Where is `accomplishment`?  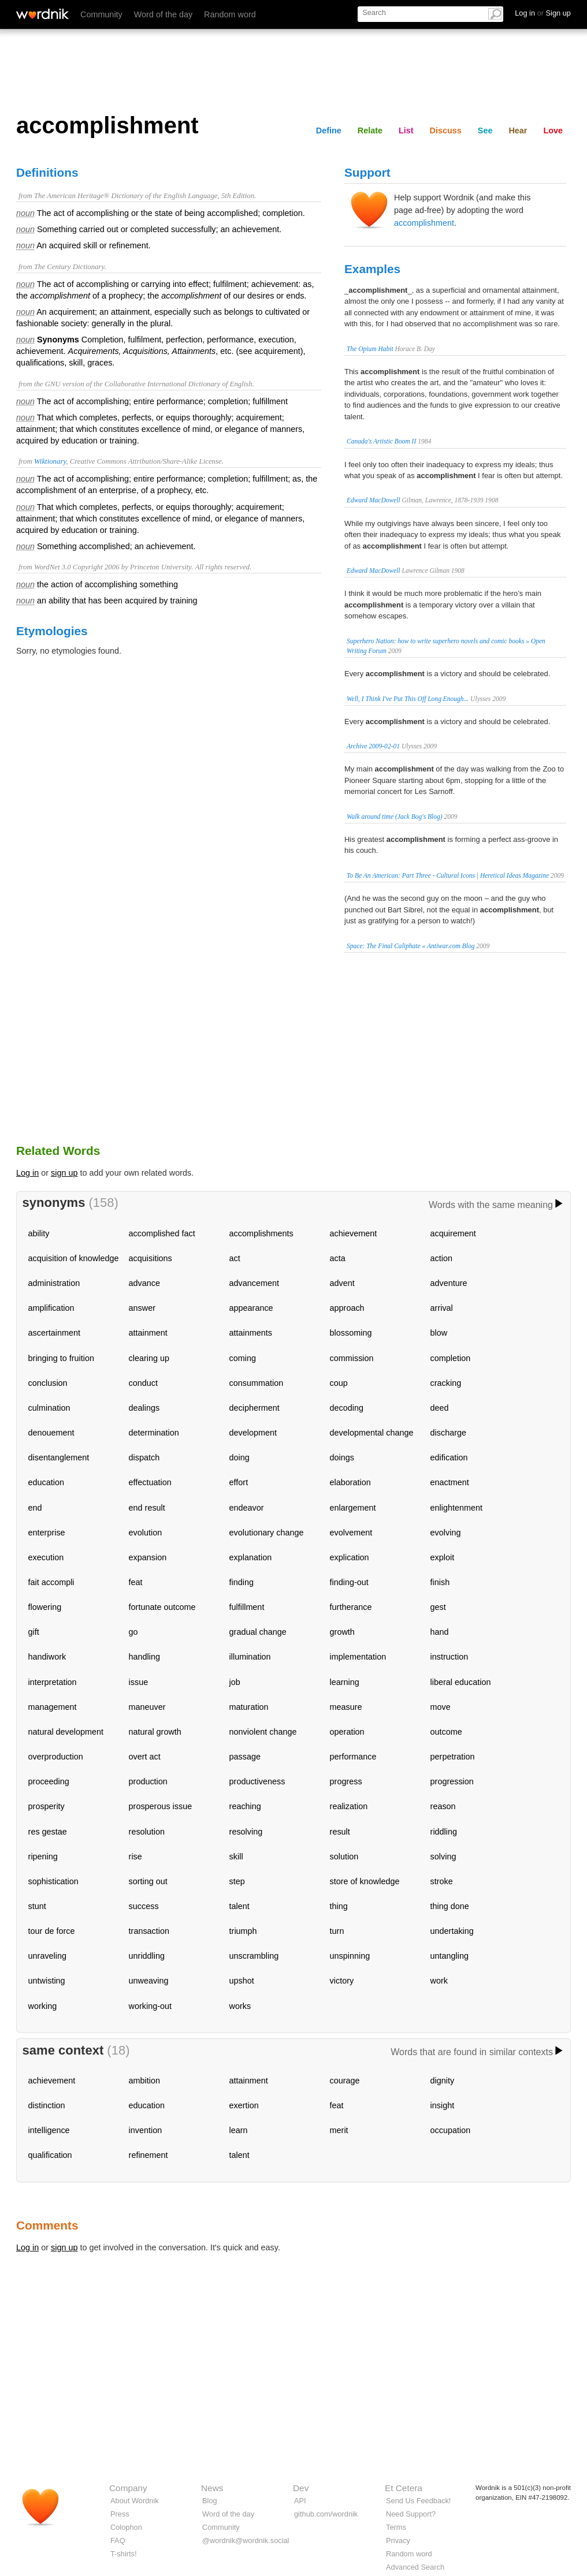 accomplishment is located at coordinates (424, 223).